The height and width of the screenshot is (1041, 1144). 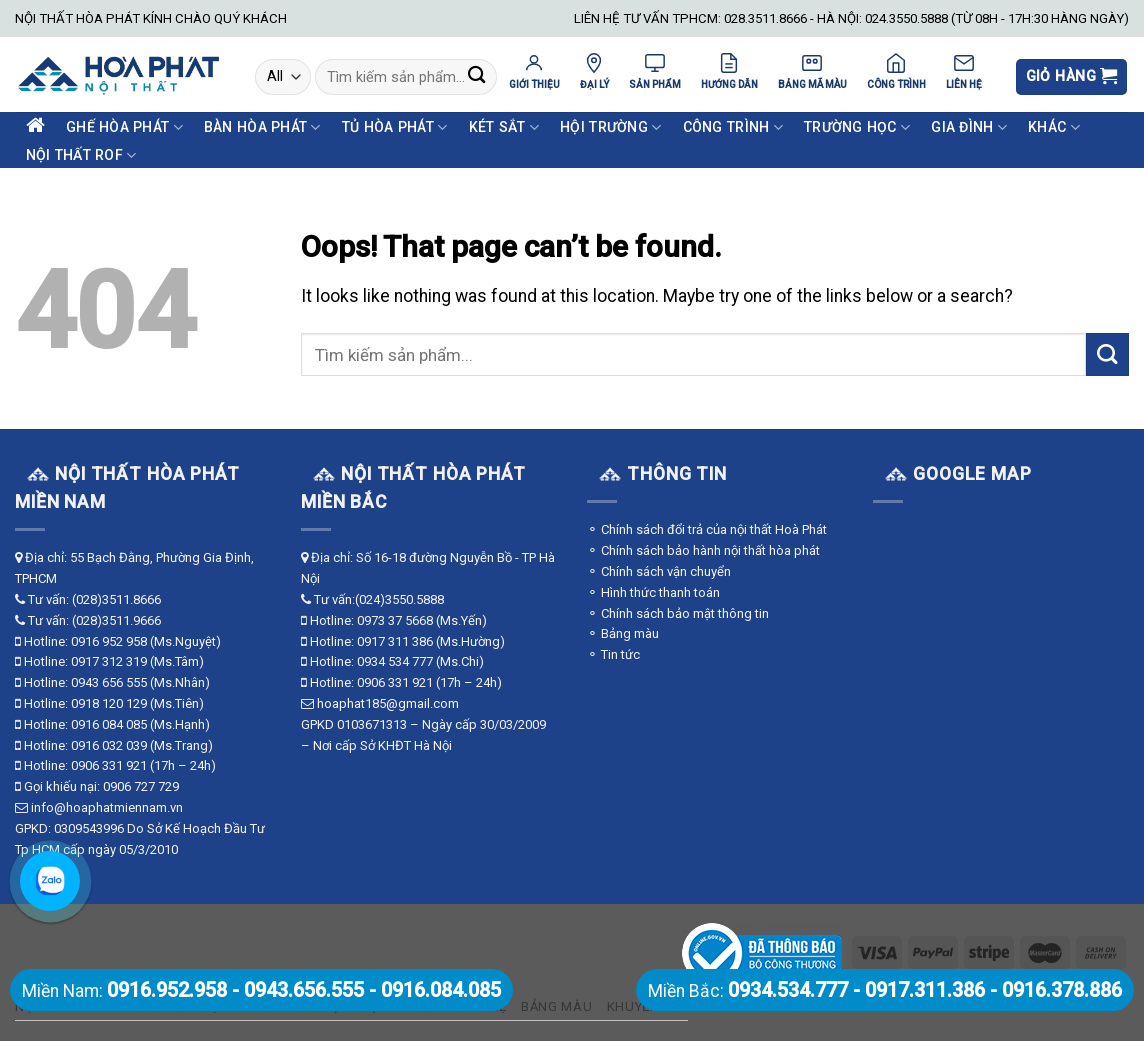 I want to click on 0916 032 039, so click(x=109, y=745).